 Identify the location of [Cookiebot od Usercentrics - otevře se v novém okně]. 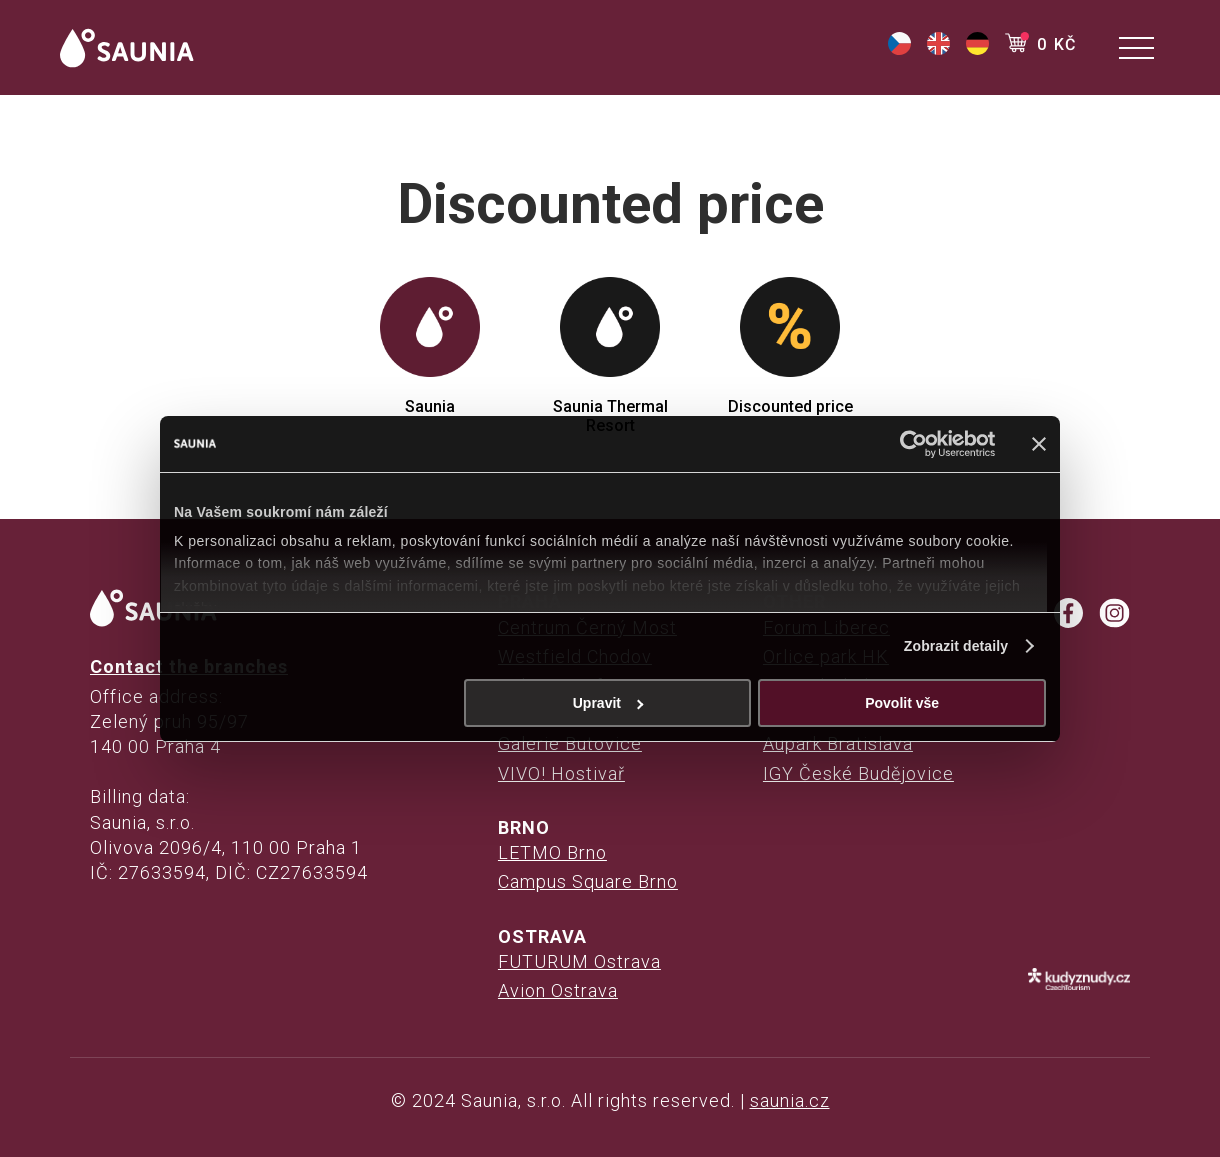
(907, 444).